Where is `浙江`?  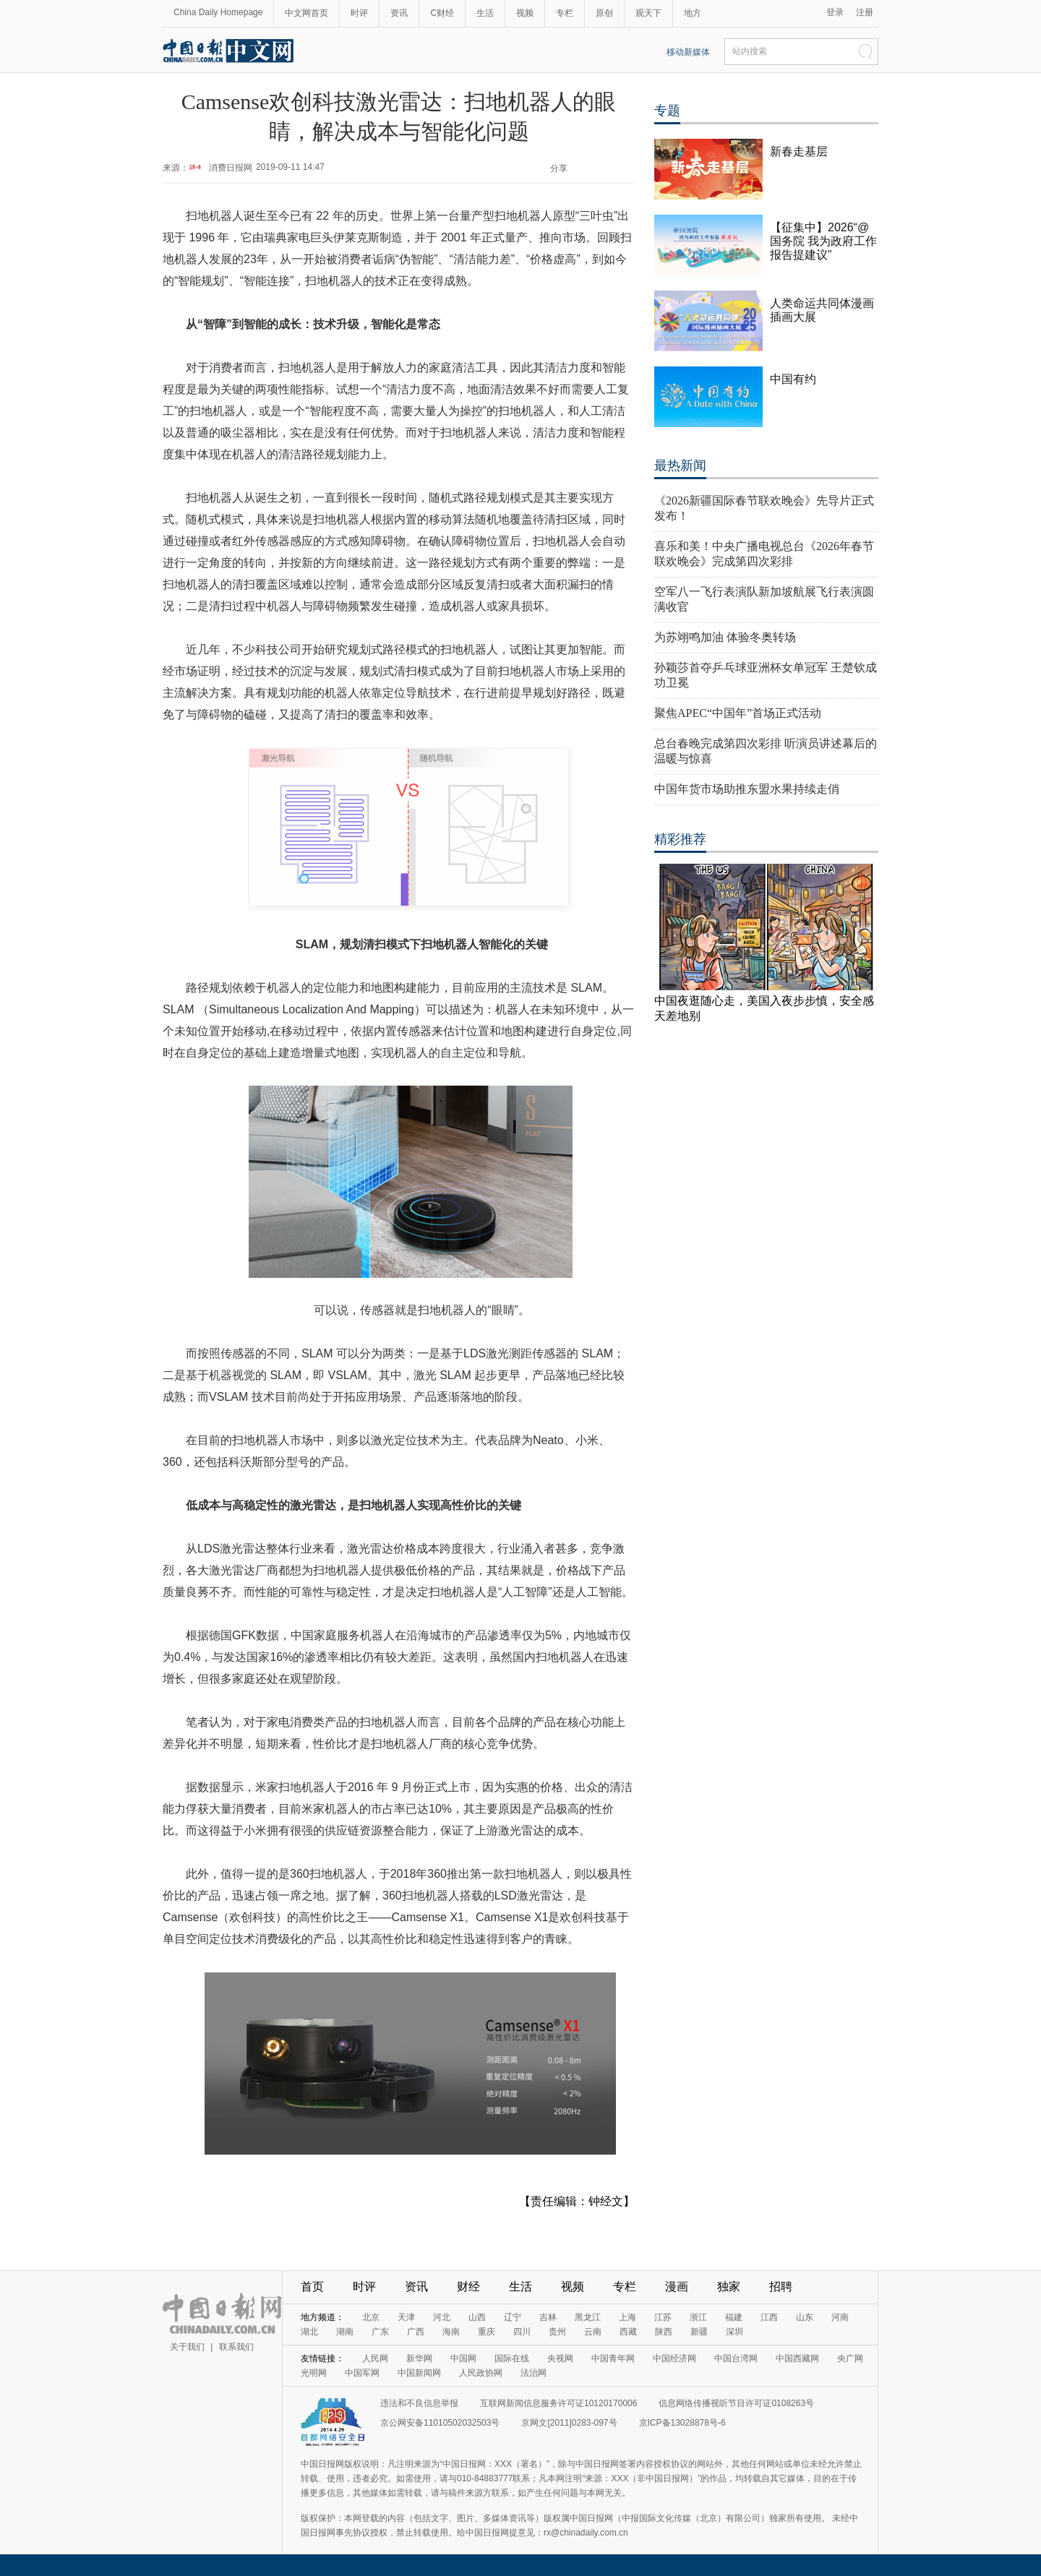 浙江 is located at coordinates (698, 2317).